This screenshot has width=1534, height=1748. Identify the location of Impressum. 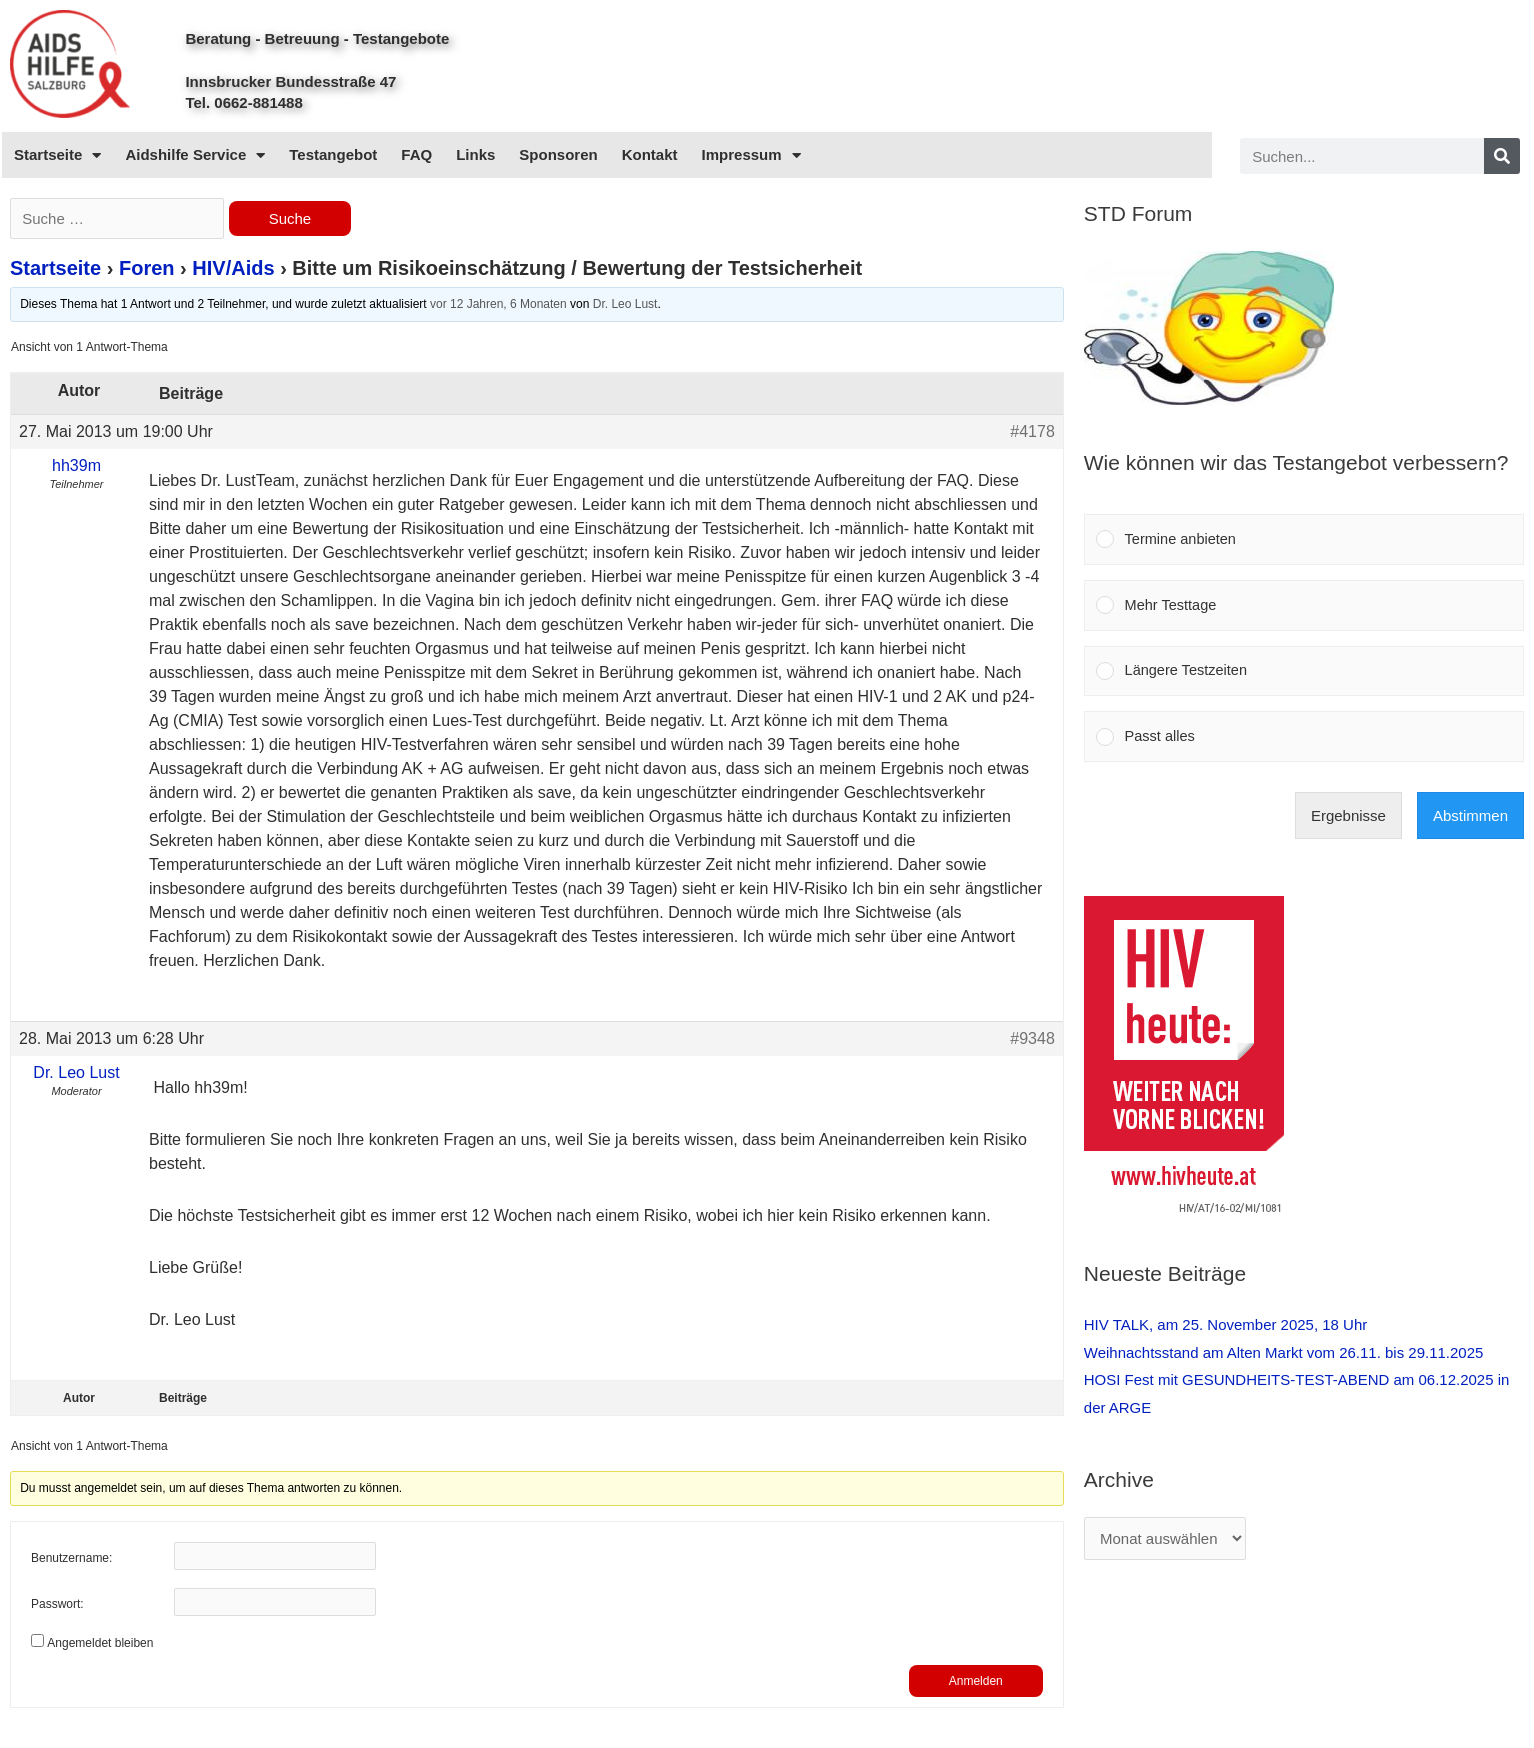
(751, 155).